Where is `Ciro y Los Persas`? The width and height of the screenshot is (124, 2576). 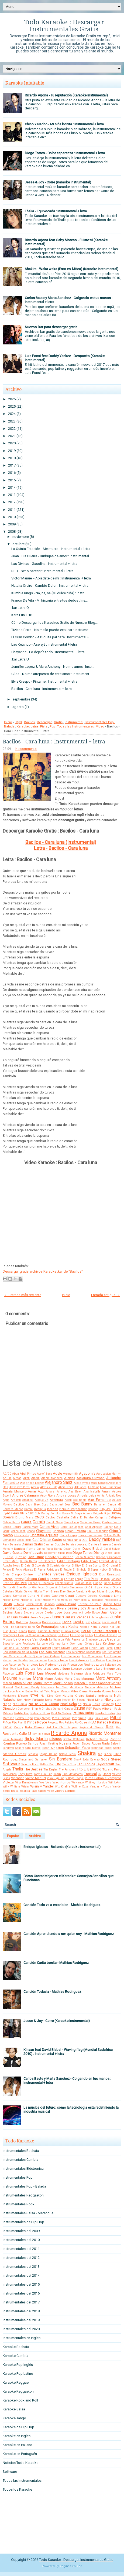 Ciro y Los Persas is located at coordinates (90, 1535).